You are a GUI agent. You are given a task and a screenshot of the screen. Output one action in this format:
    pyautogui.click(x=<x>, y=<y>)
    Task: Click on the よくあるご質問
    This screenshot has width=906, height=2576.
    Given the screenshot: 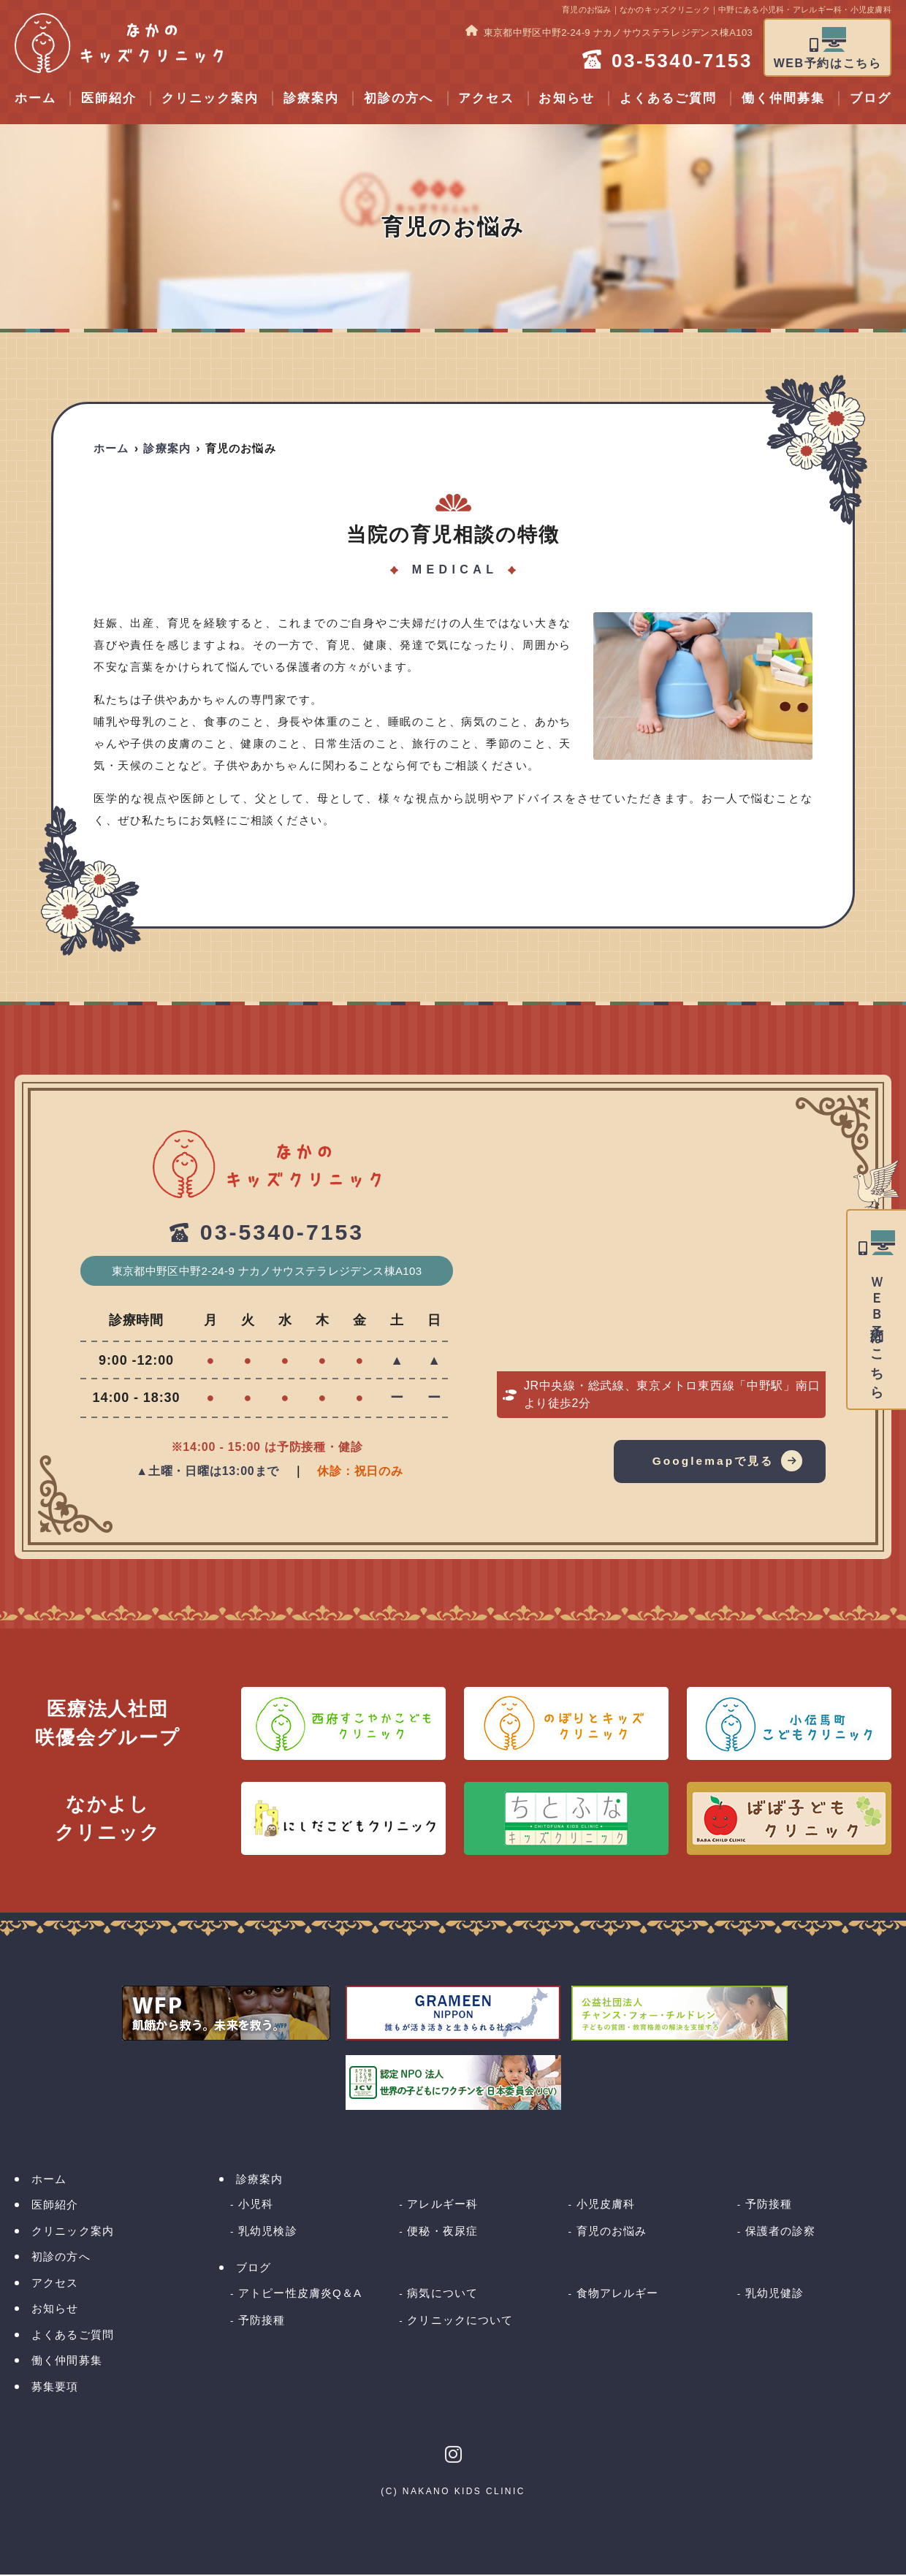 What is the action you would take?
    pyautogui.click(x=668, y=98)
    